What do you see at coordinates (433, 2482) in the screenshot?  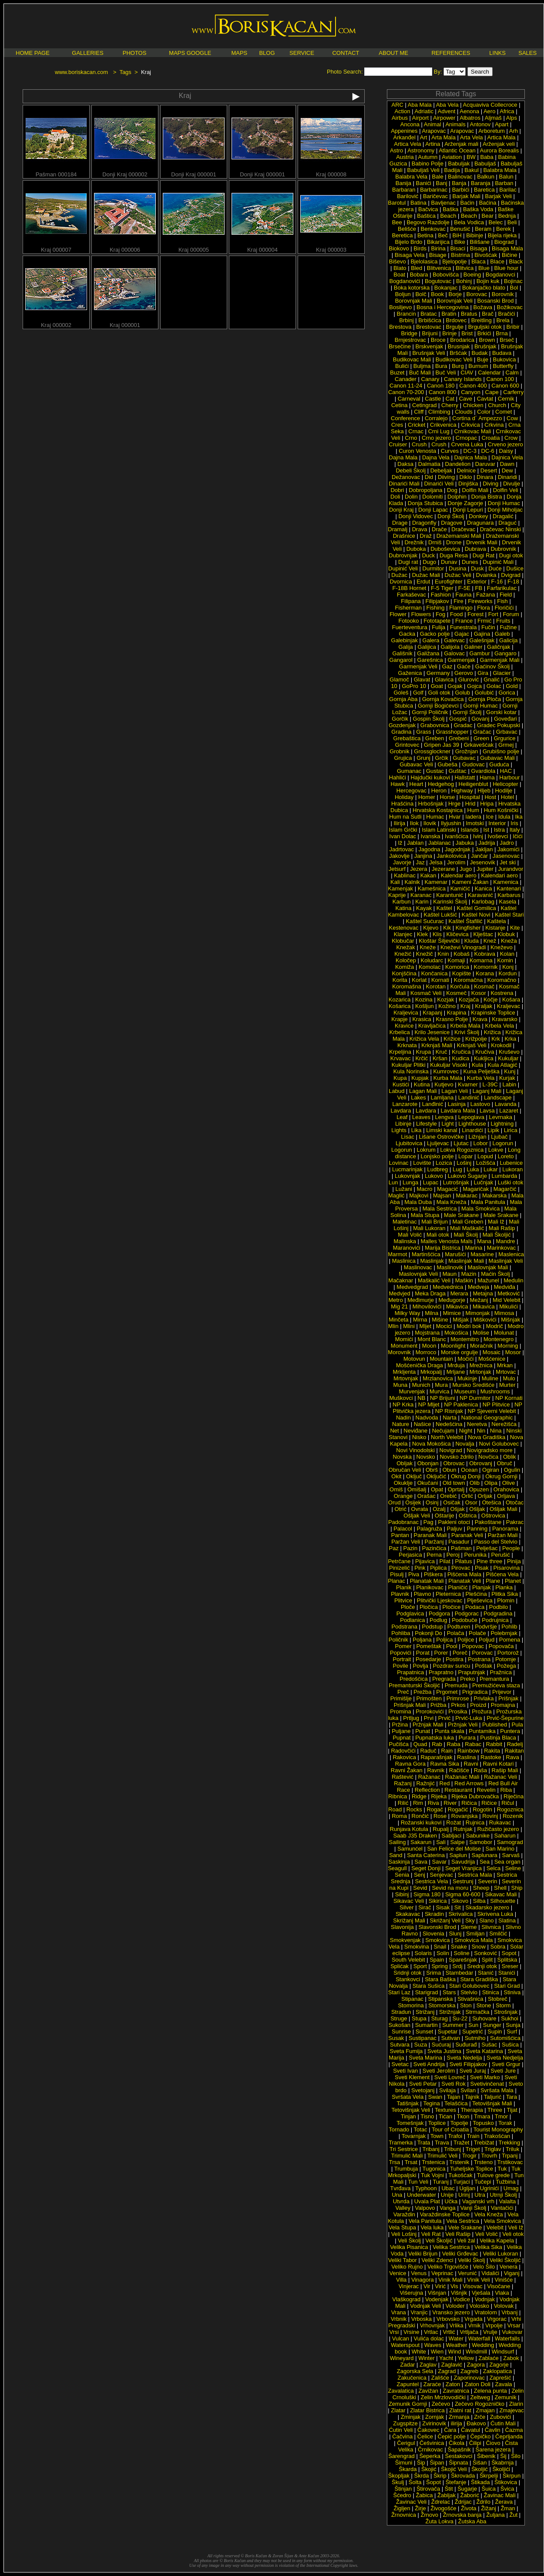 I see `Šopot` at bounding box center [433, 2482].